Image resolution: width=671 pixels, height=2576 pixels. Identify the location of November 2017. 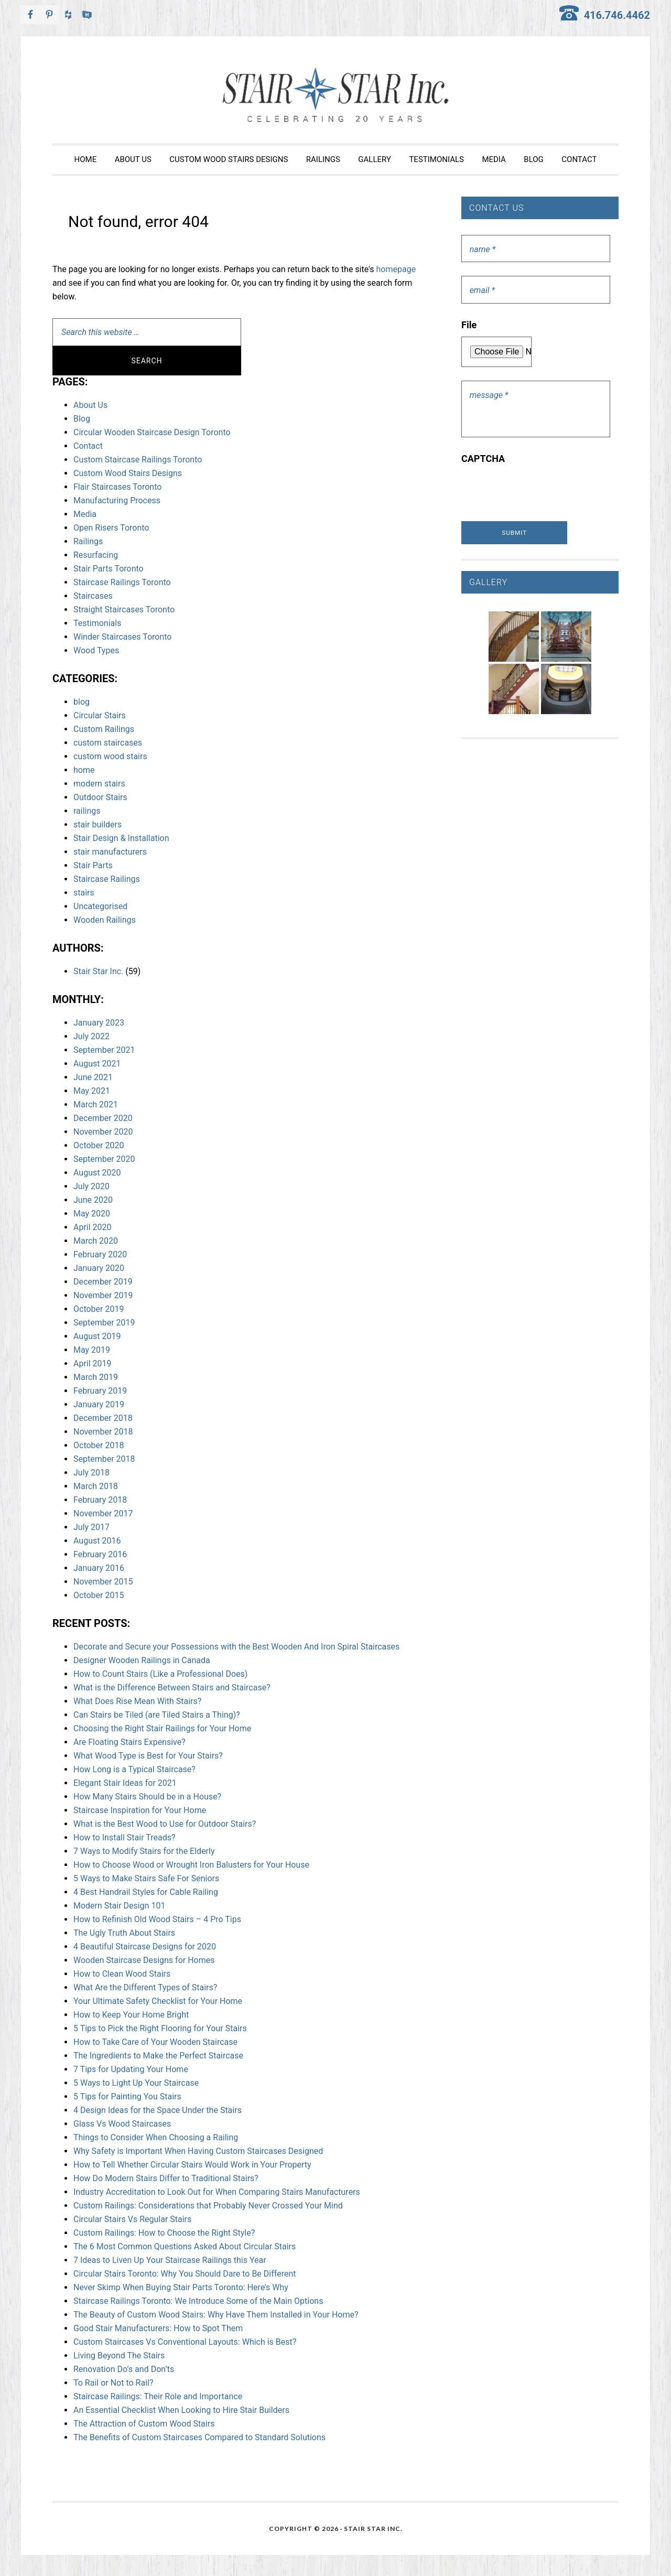
(103, 1513).